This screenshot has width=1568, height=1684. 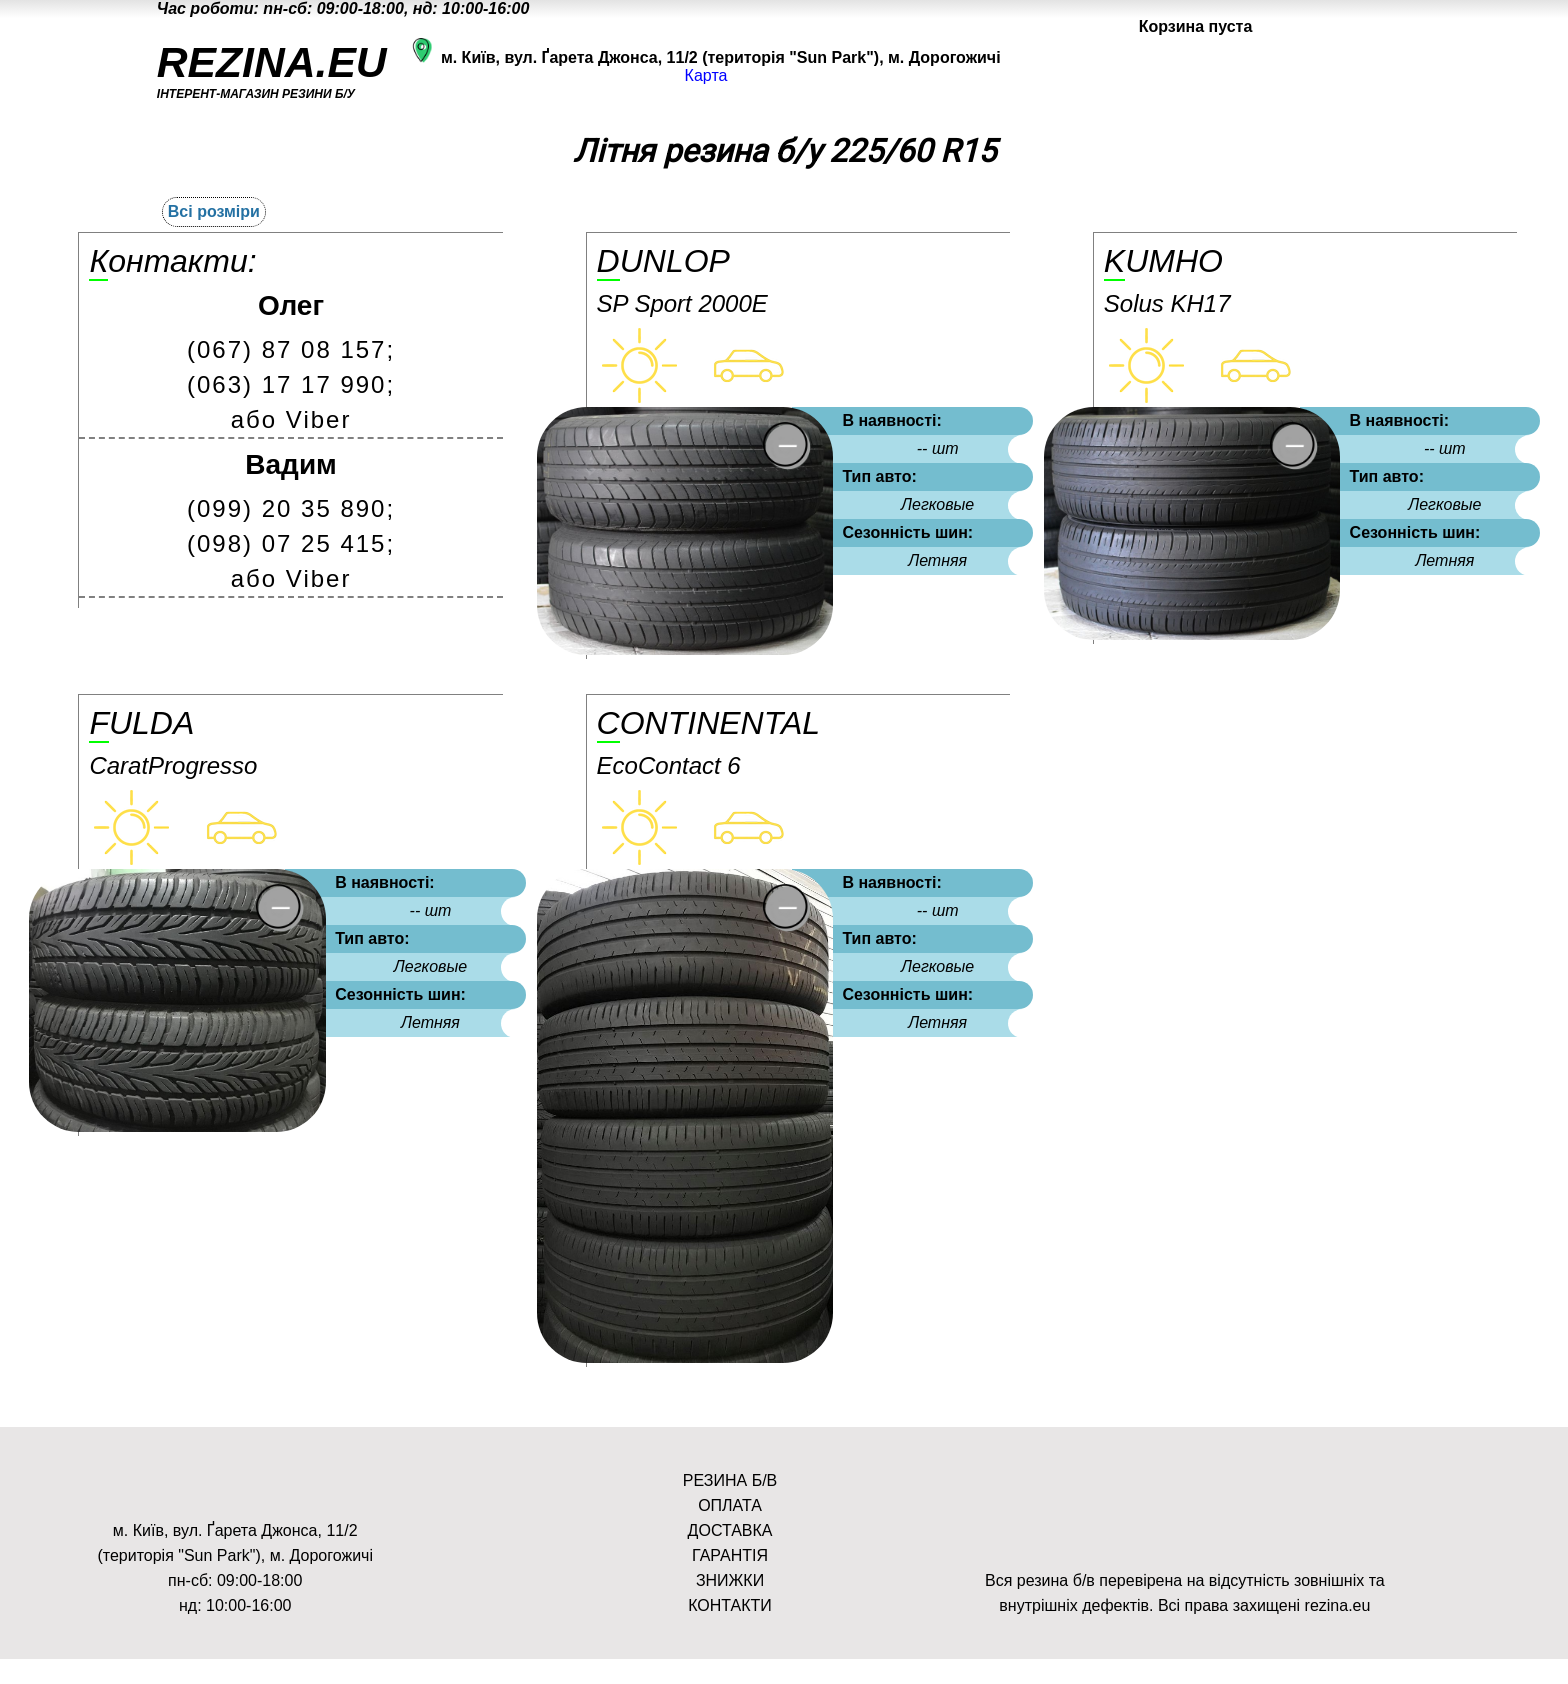 I want to click on ГАРАНТІЯ, so click(x=730, y=1555).